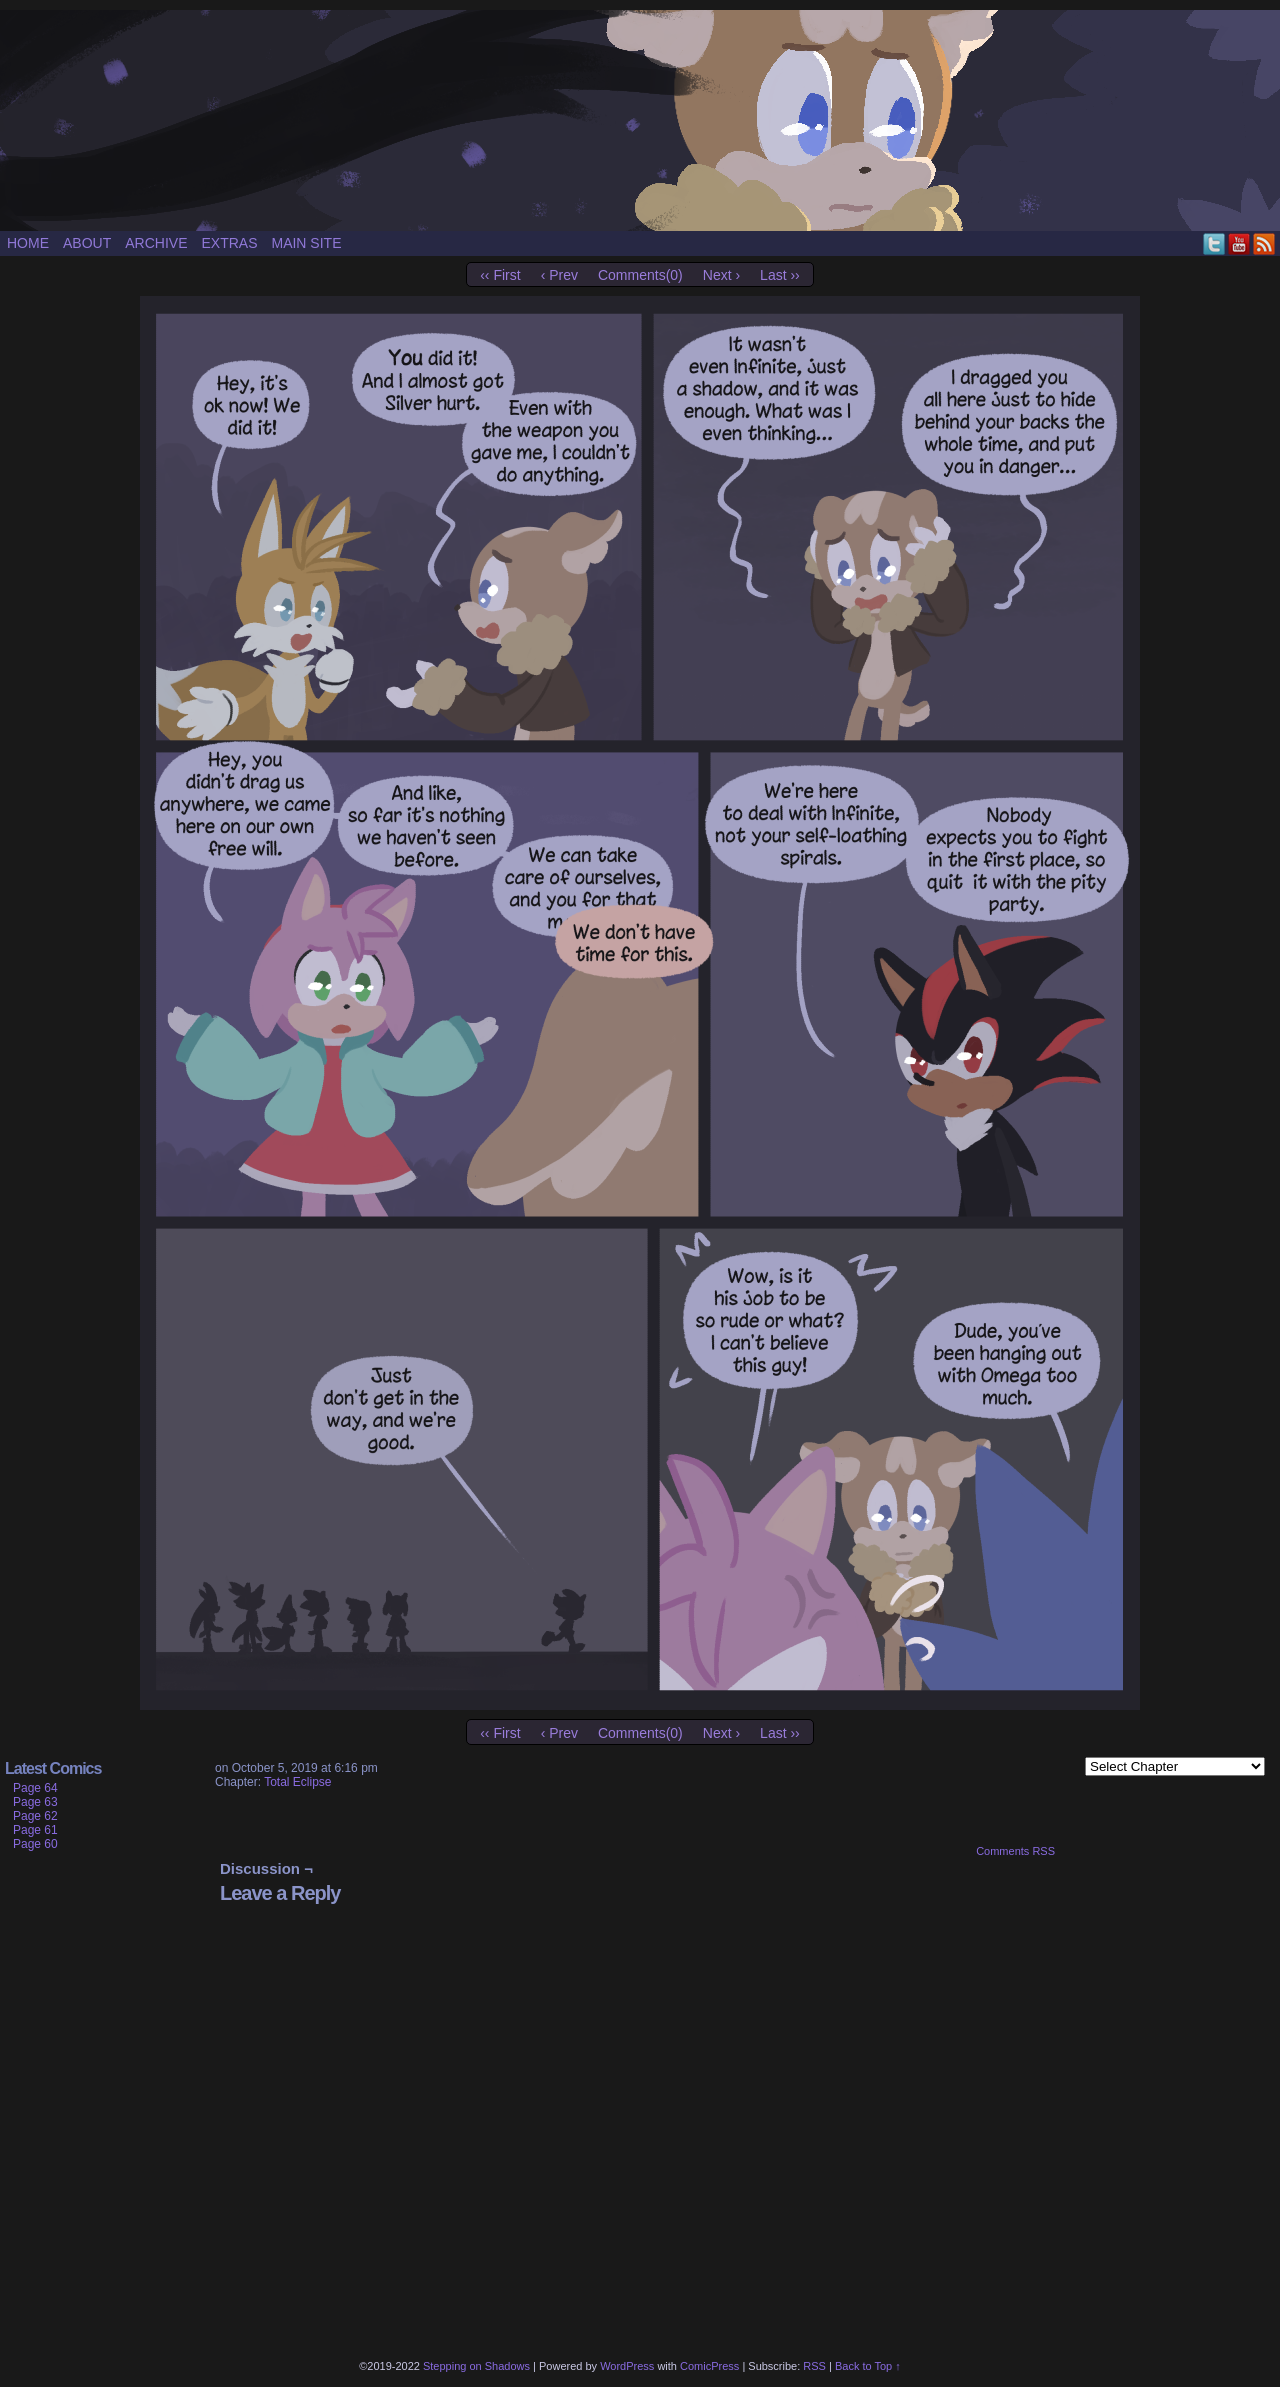 The height and width of the screenshot is (2387, 1280). Describe the element at coordinates (87, 243) in the screenshot. I see `About` at that location.